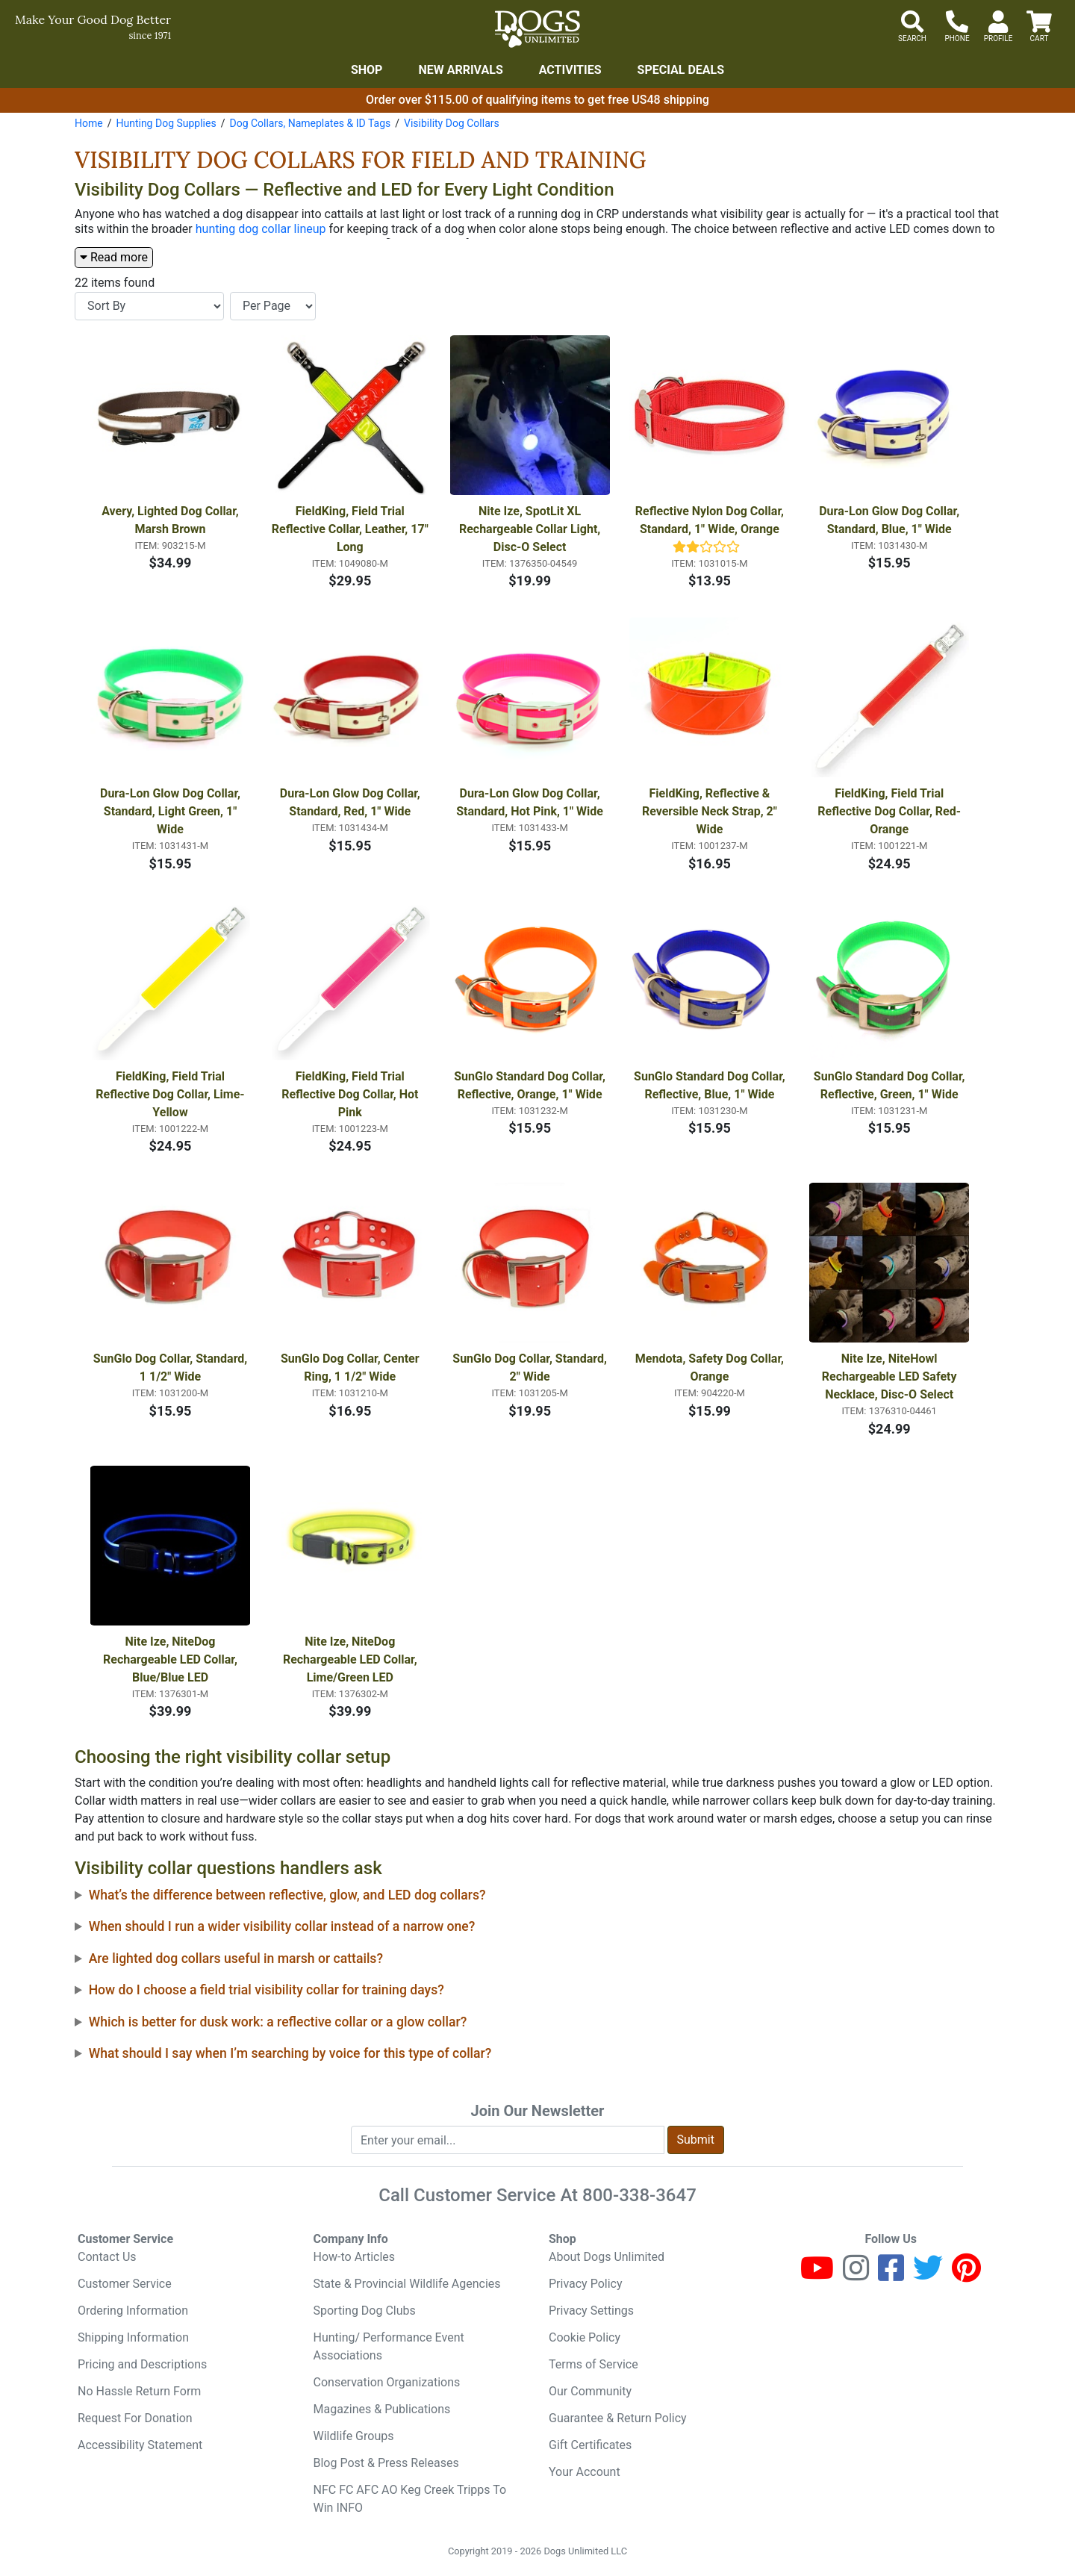 The image size is (1075, 2576). Describe the element at coordinates (135, 2418) in the screenshot. I see `Request For Donation` at that location.